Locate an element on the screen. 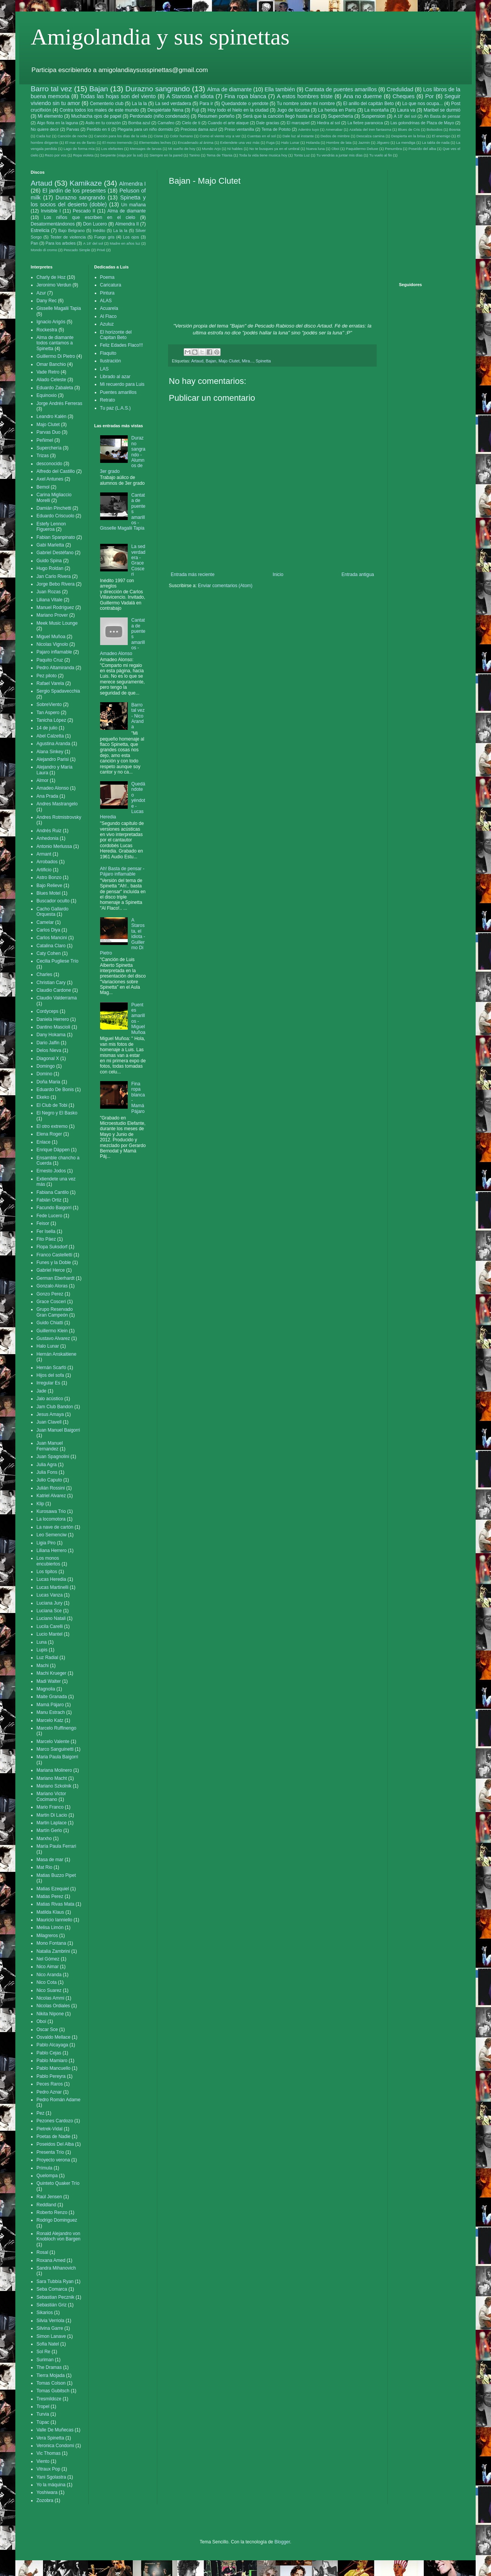 The height and width of the screenshot is (2576, 491). Halo Lunar is located at coordinates (290, 142).